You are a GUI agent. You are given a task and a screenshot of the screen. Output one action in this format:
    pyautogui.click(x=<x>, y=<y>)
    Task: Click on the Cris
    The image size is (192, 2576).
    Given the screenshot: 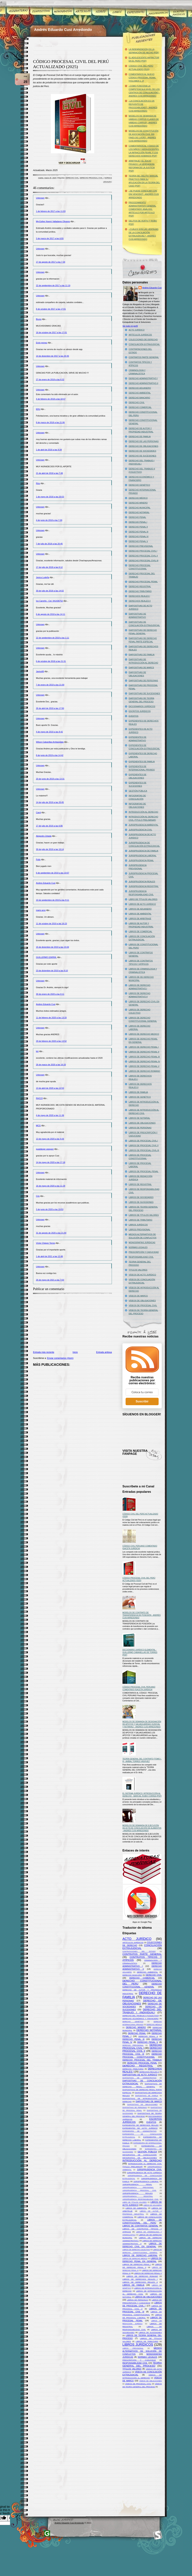 What is the action you would take?
    pyautogui.click(x=38, y=1196)
    